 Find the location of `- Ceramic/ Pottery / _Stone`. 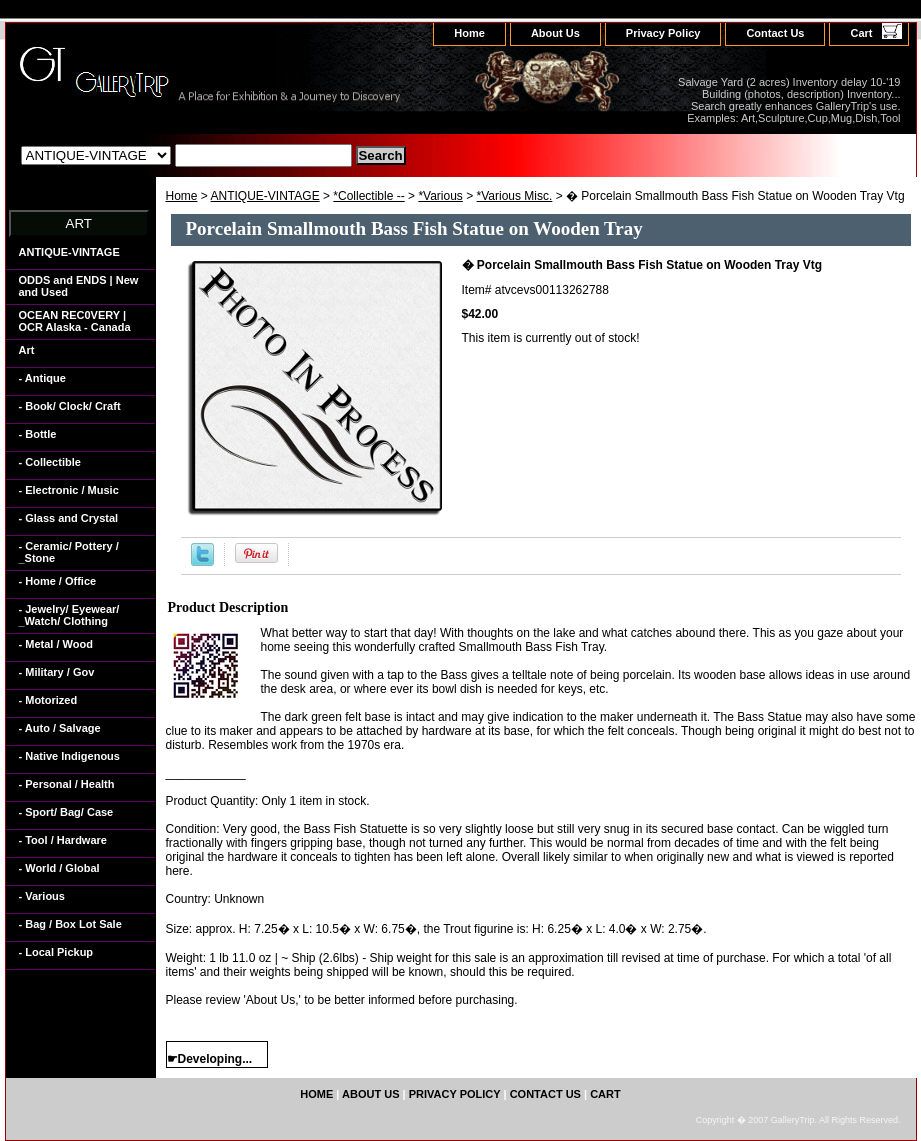

- Ceramic/ Pottery / _Stone is located at coordinates (69, 552).